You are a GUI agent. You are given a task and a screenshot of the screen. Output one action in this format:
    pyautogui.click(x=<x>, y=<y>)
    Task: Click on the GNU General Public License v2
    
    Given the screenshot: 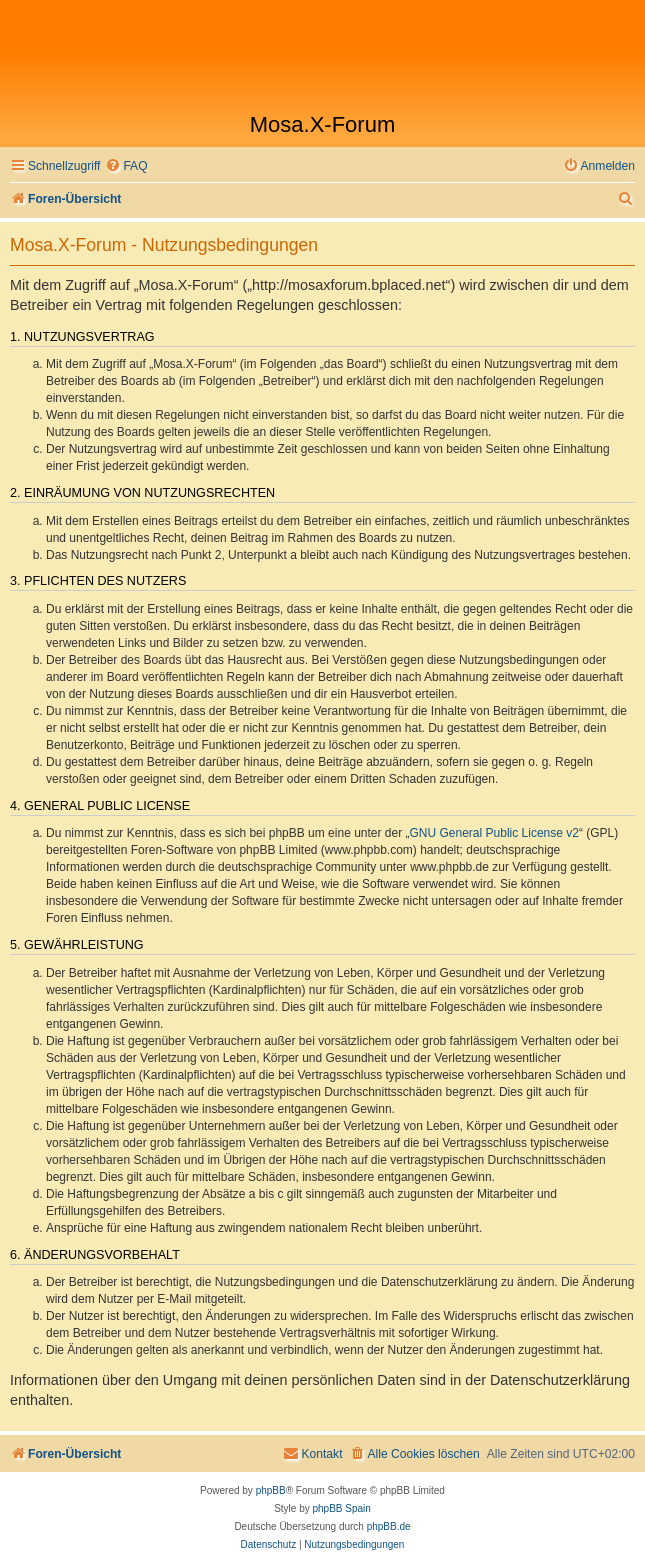 What is the action you would take?
    pyautogui.click(x=494, y=833)
    